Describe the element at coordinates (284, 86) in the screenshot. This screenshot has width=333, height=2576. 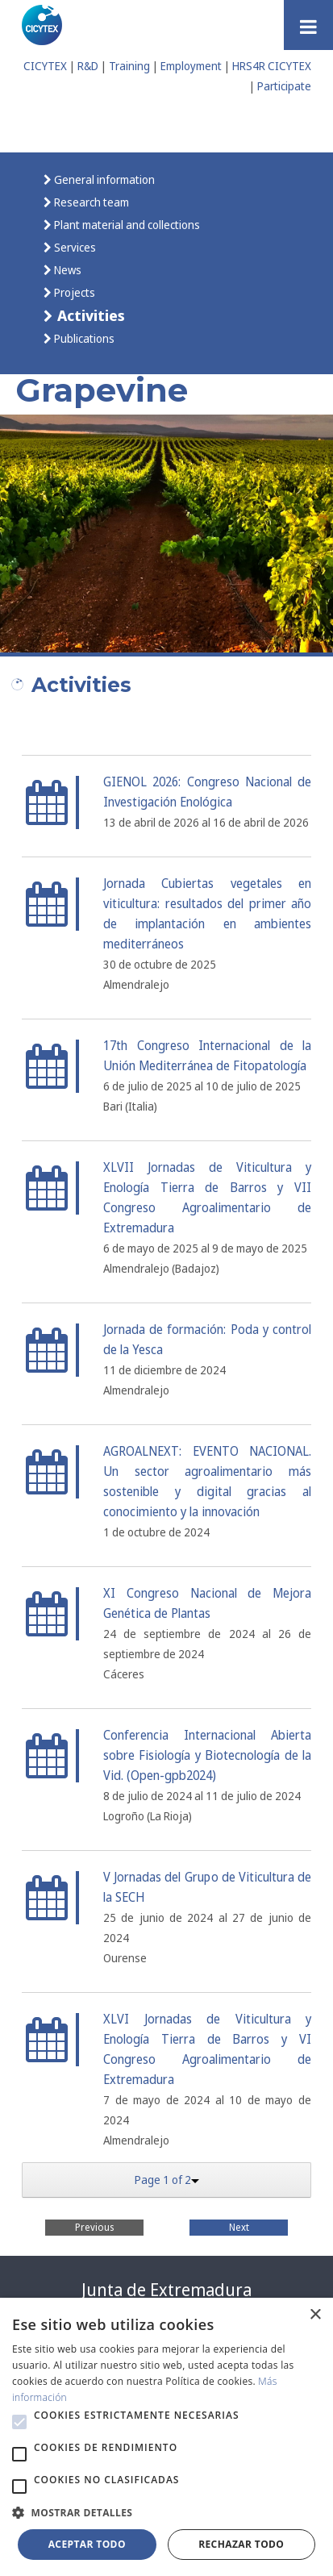
I see `Participate` at that location.